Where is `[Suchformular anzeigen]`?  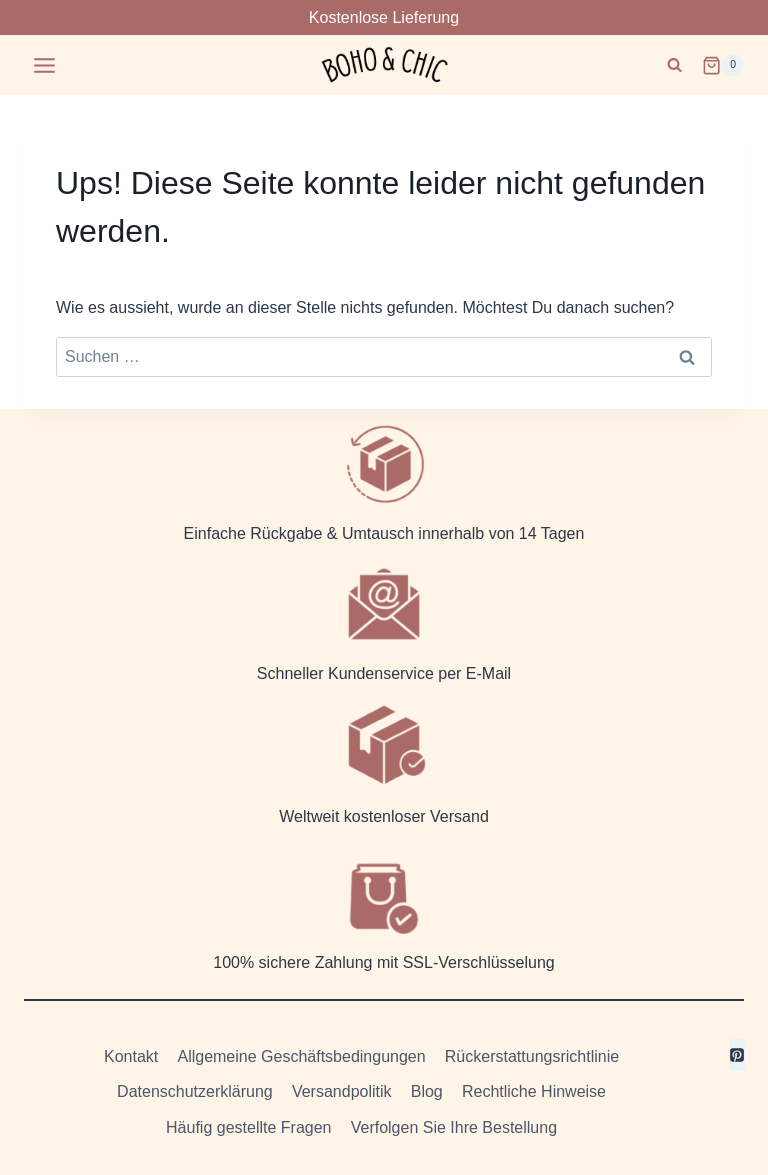 [Suchformular anzeigen] is located at coordinates (674, 65).